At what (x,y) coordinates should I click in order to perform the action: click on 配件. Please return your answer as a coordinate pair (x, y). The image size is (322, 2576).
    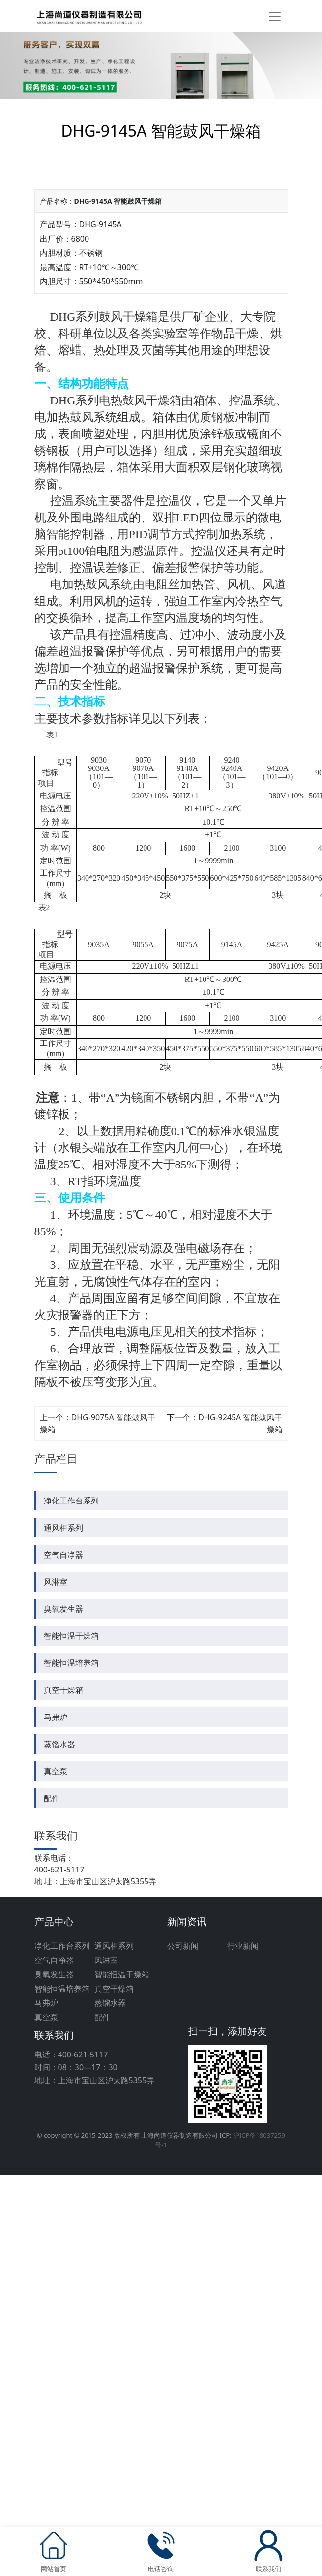
    Looking at the image, I should click on (51, 1798).